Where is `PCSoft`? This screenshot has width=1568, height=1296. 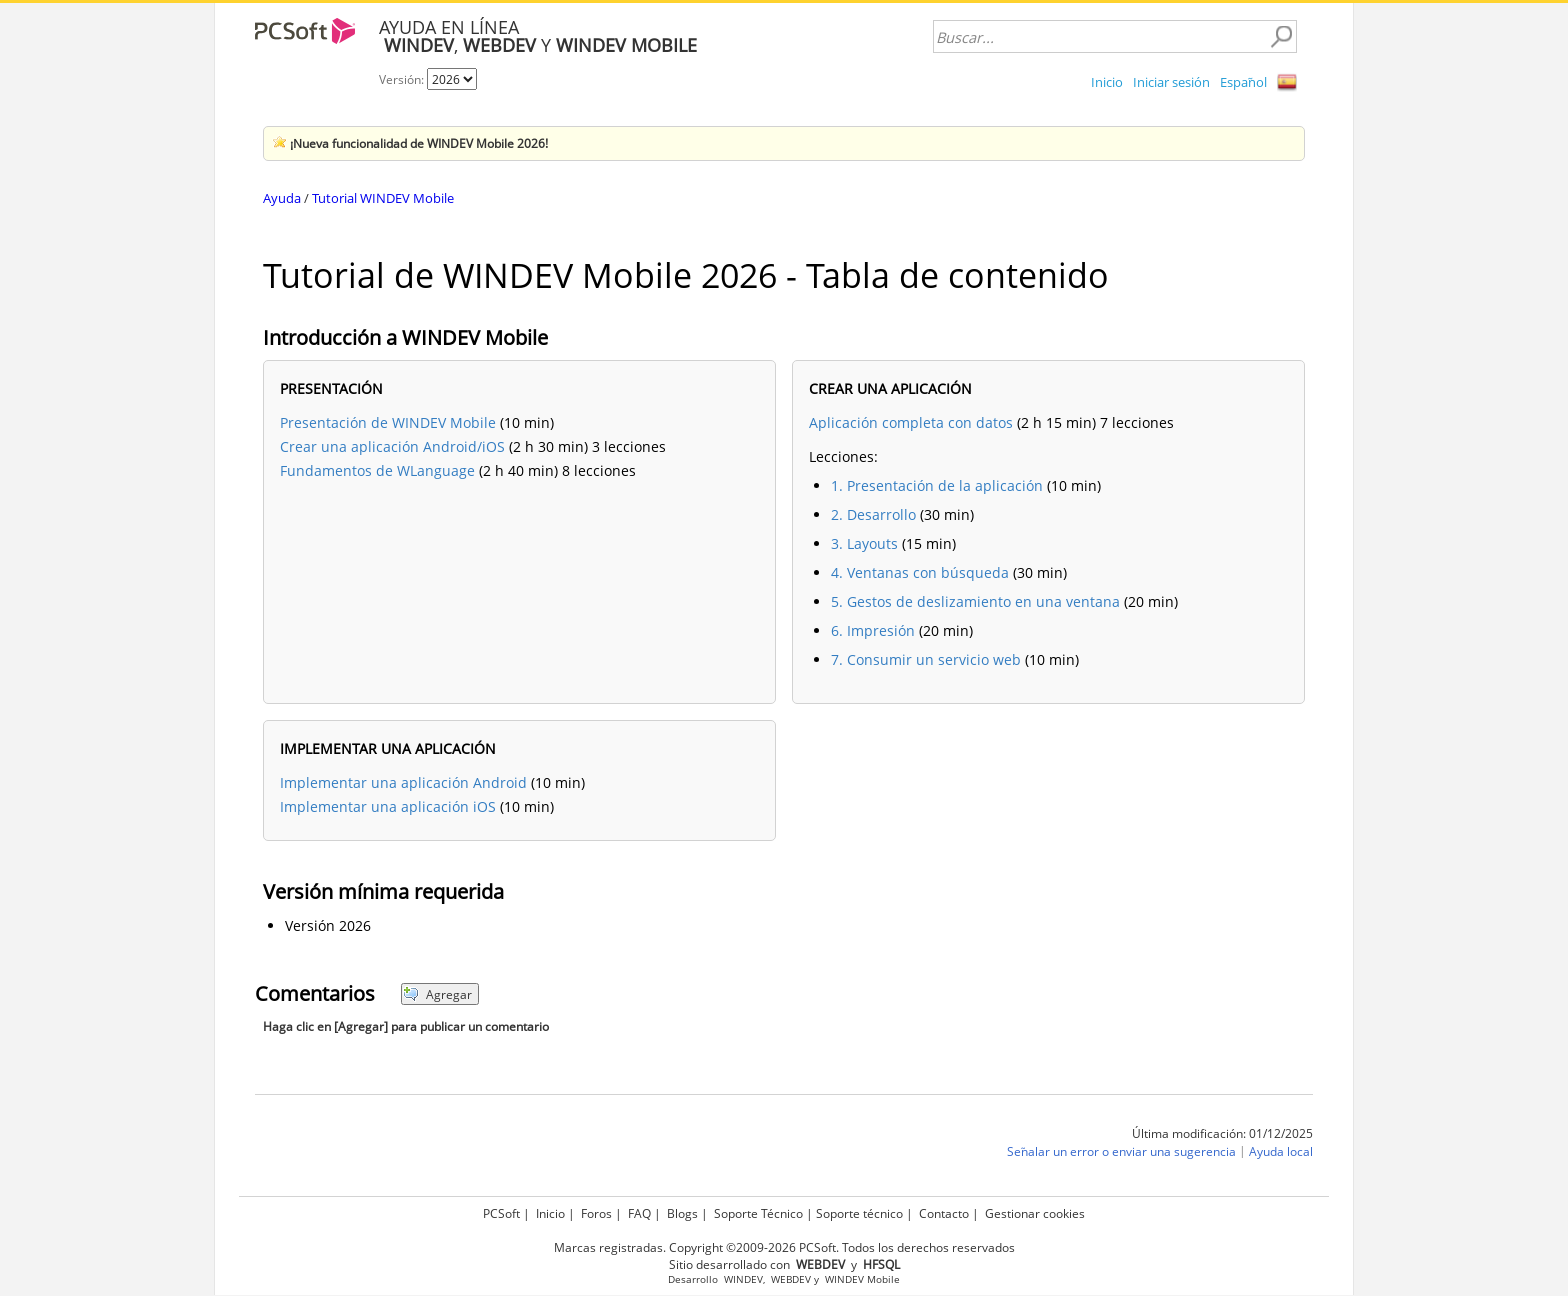 PCSoft is located at coordinates (501, 1213).